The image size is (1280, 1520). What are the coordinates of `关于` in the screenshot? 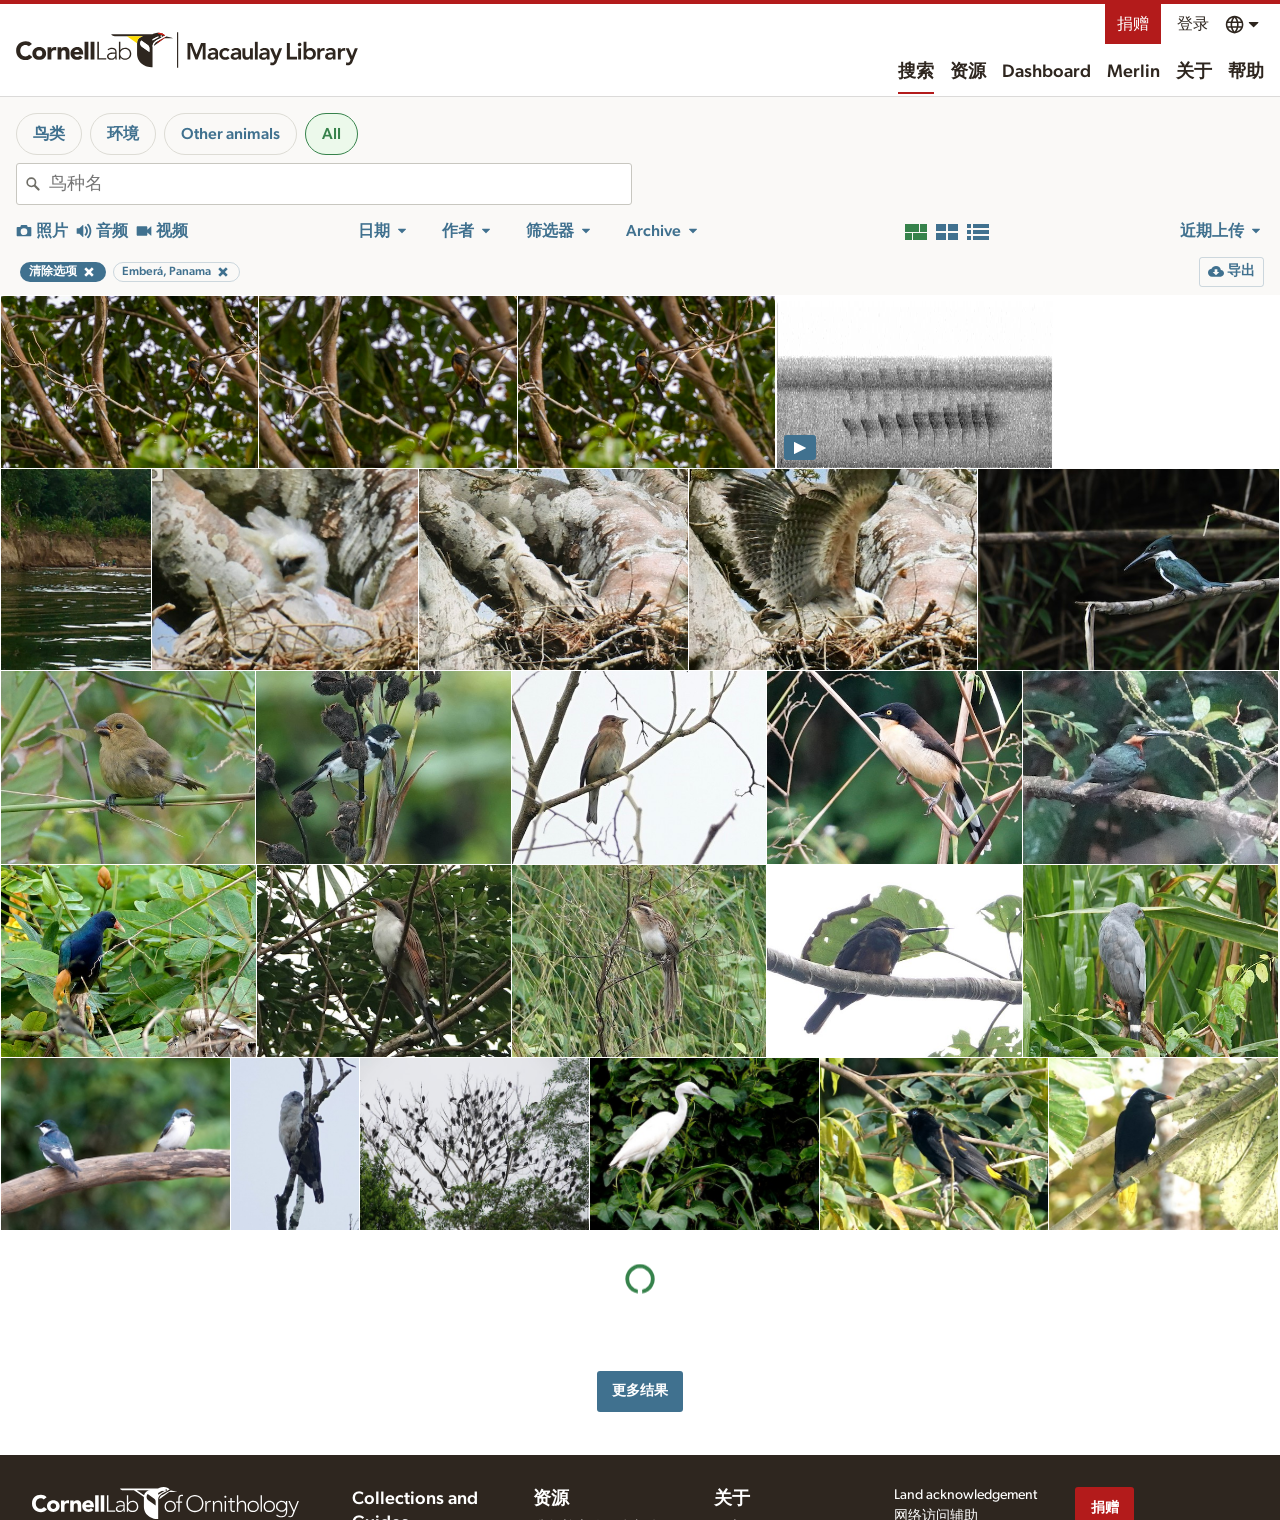 It's located at (1194, 72).